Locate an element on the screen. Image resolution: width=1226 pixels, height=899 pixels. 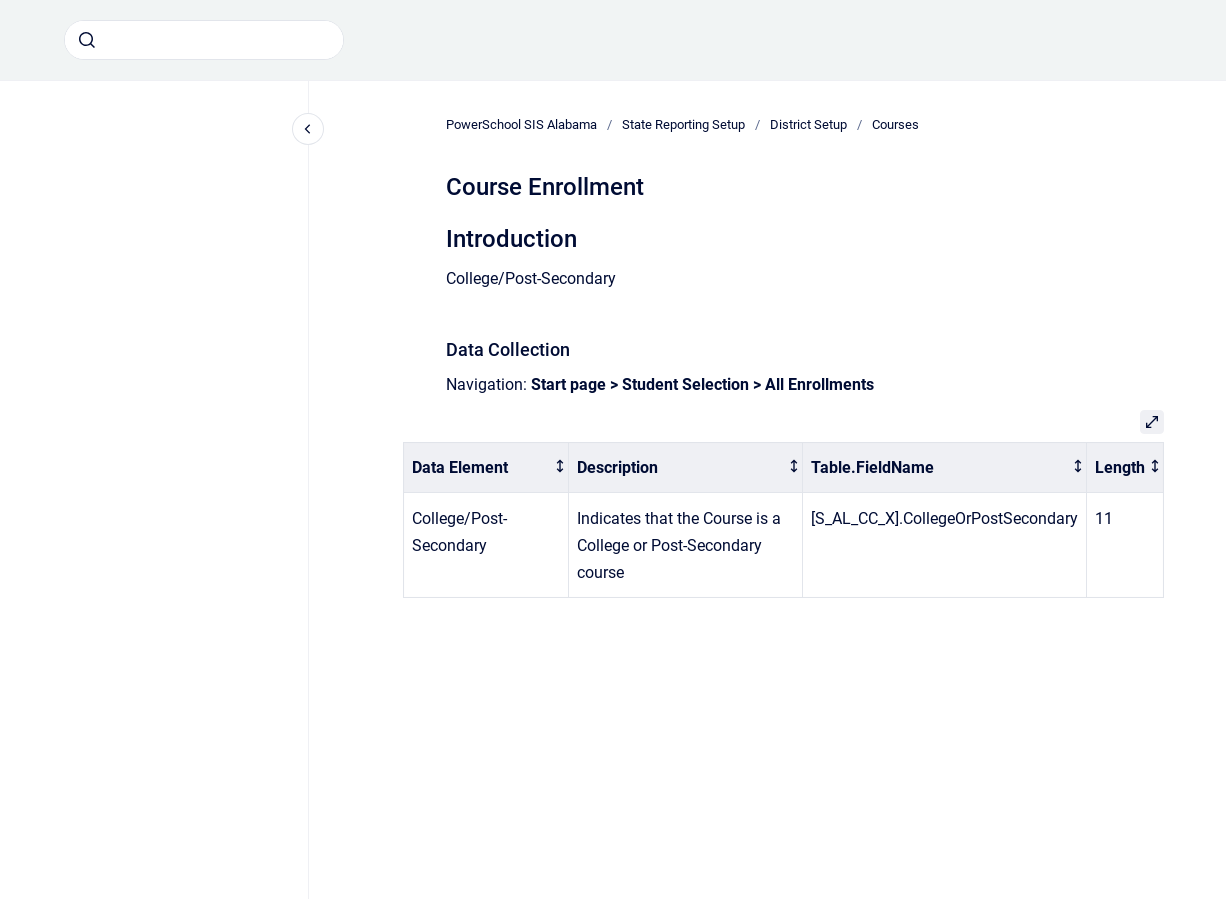
[combobox] is located at coordinates (204, 40).